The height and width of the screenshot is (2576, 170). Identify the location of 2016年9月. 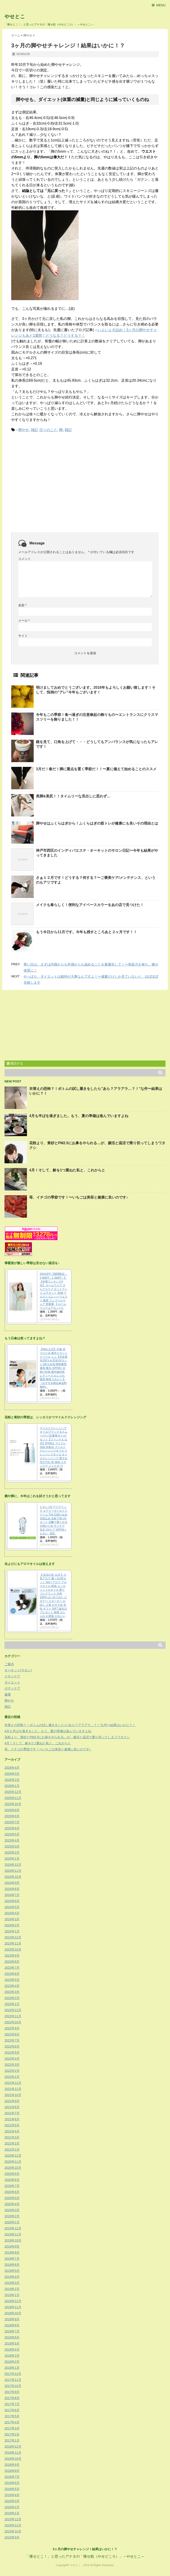
(12, 2464).